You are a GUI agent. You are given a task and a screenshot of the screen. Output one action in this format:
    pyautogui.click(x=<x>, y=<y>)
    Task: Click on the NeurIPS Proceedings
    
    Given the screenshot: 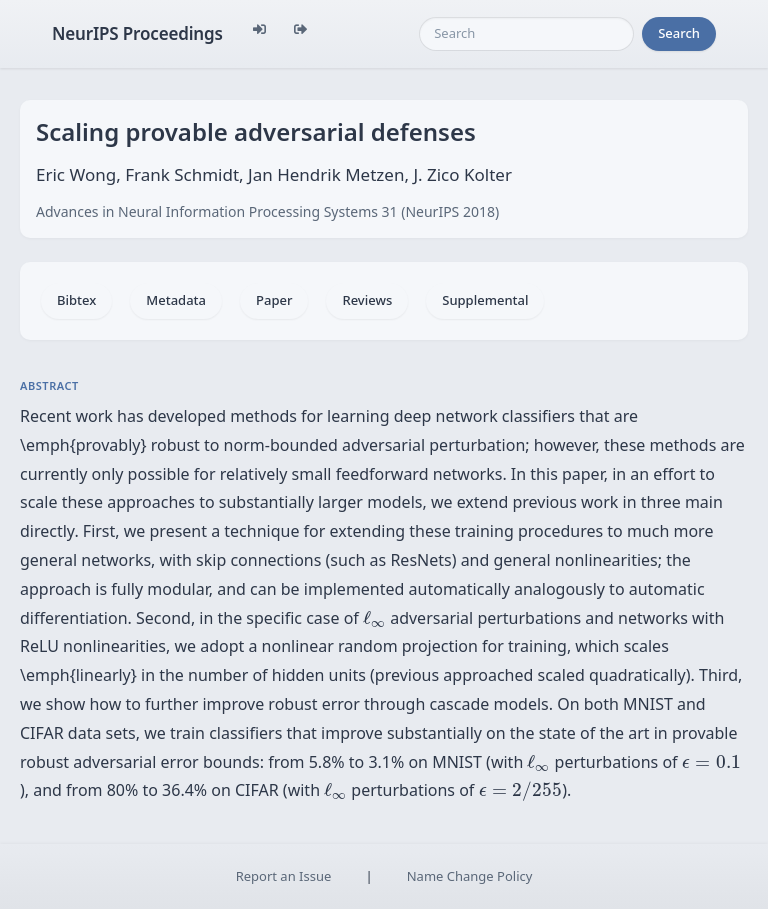 What is the action you would take?
    pyautogui.click(x=137, y=33)
    